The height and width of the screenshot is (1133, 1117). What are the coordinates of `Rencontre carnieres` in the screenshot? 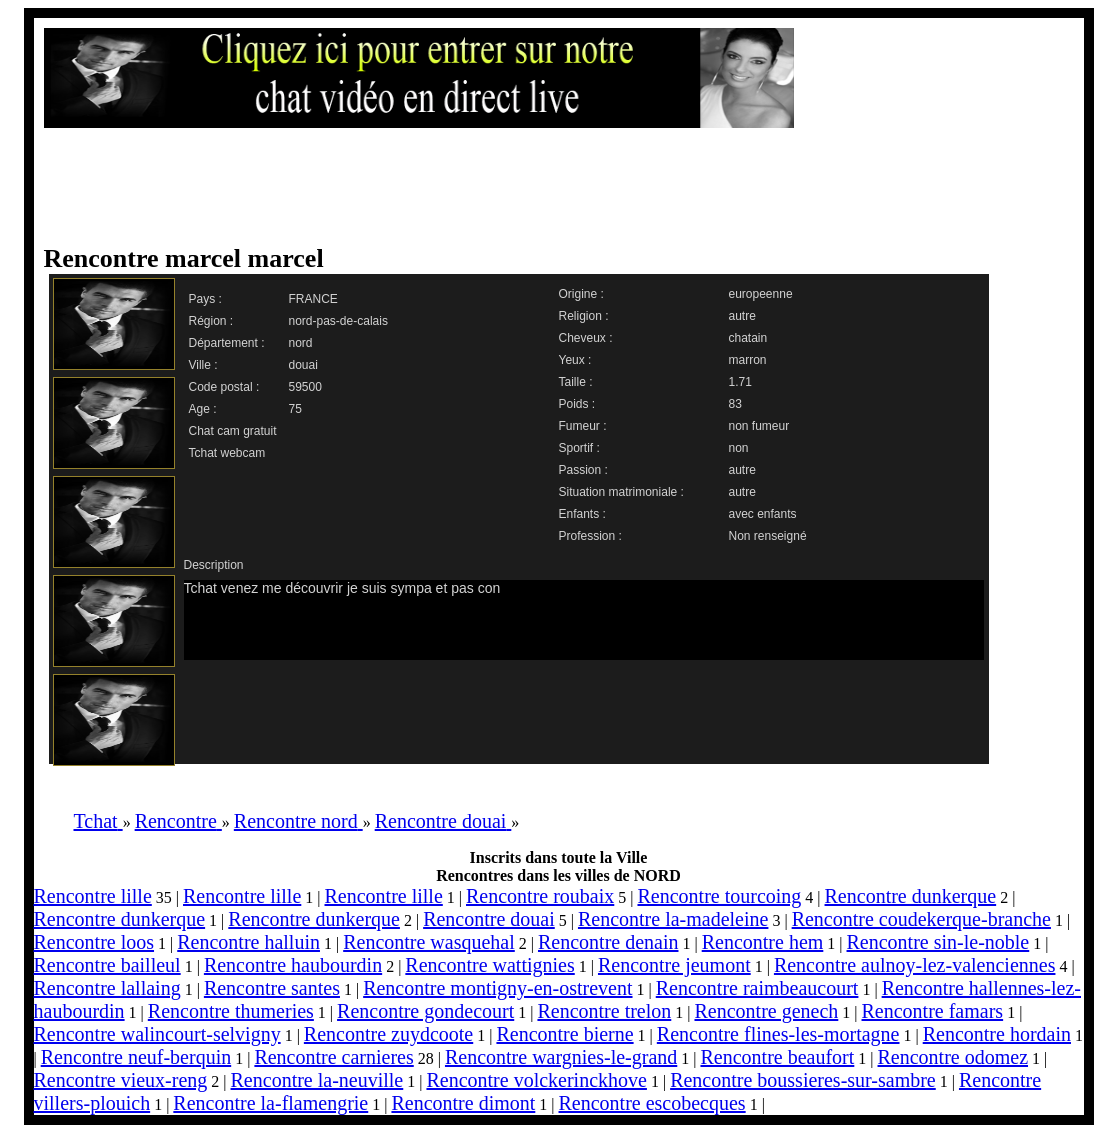 It's located at (333, 1057).